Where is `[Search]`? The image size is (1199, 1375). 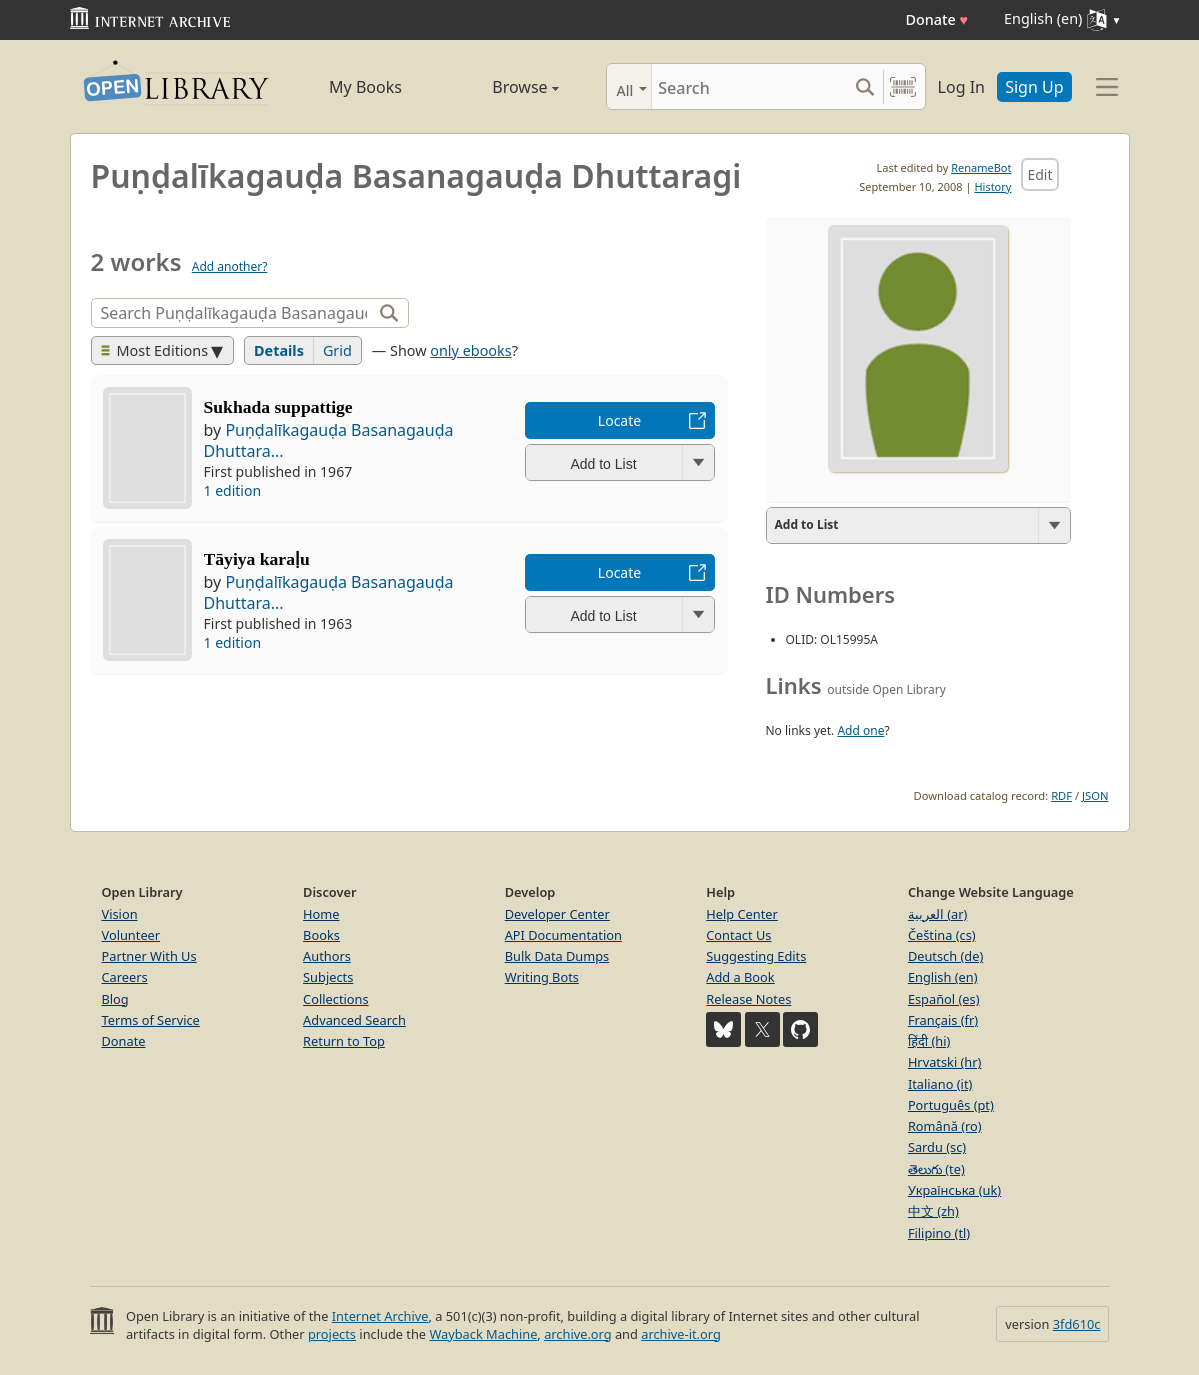 [Search] is located at coordinates (749, 86).